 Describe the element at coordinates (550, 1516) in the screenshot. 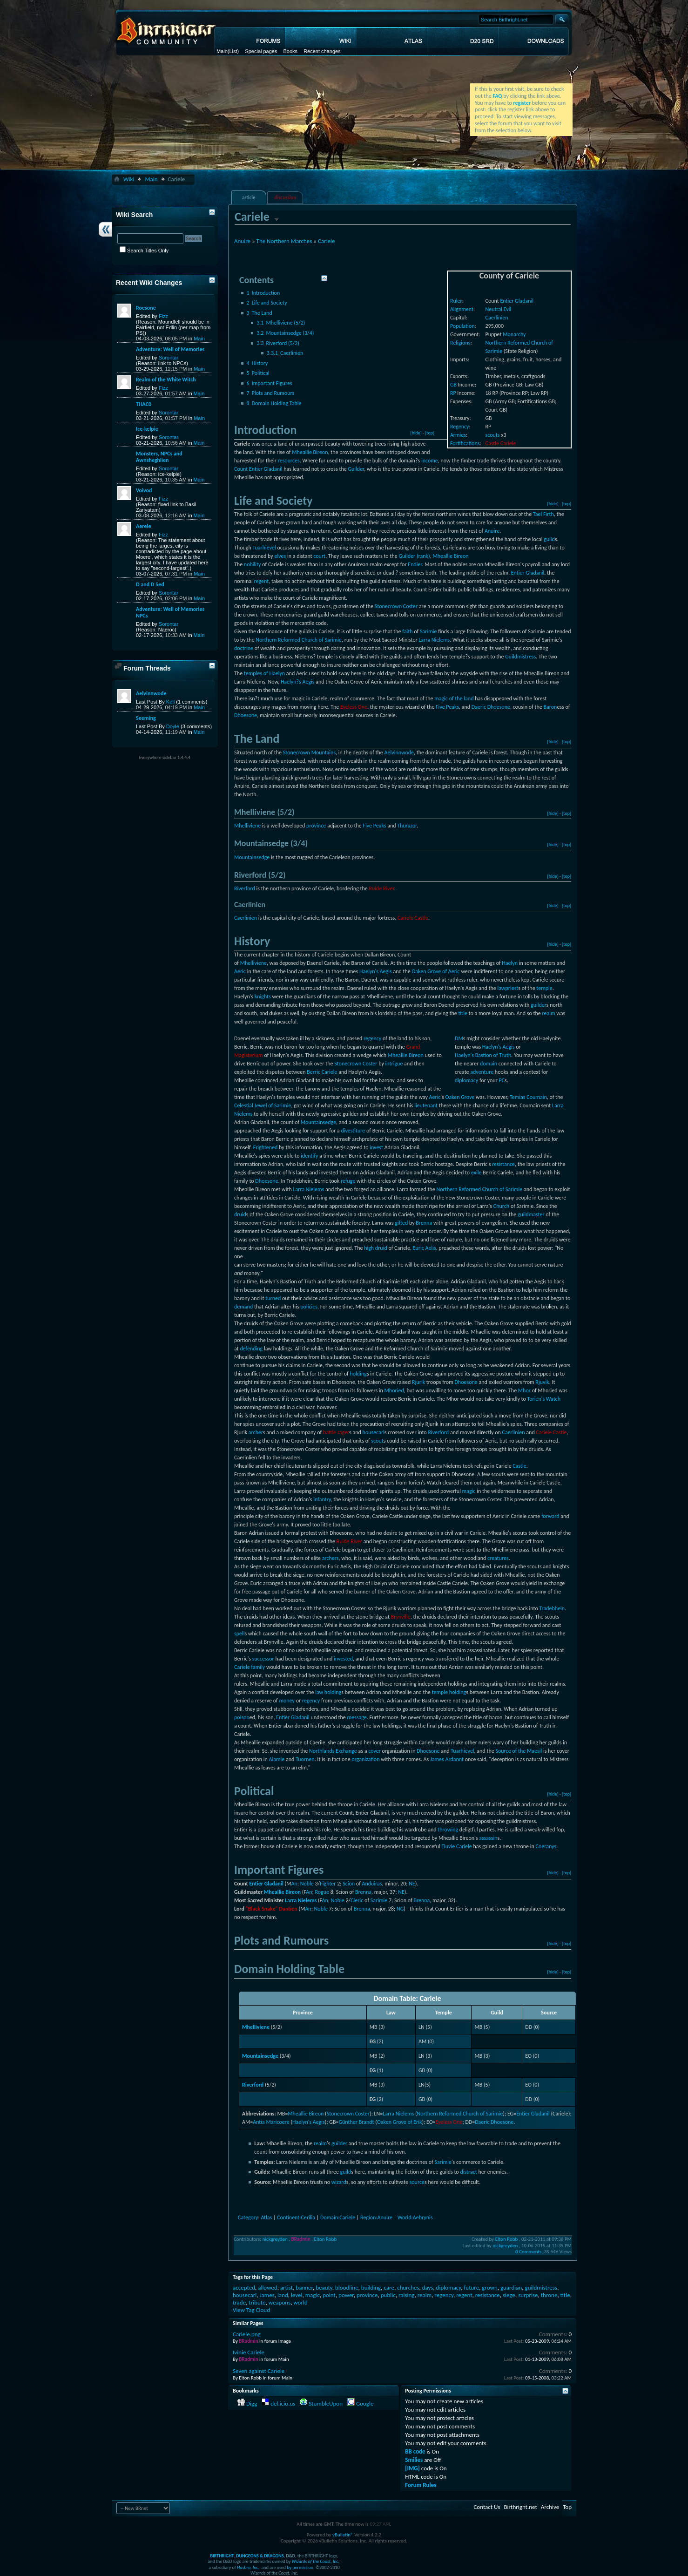

I see `forward` at that location.